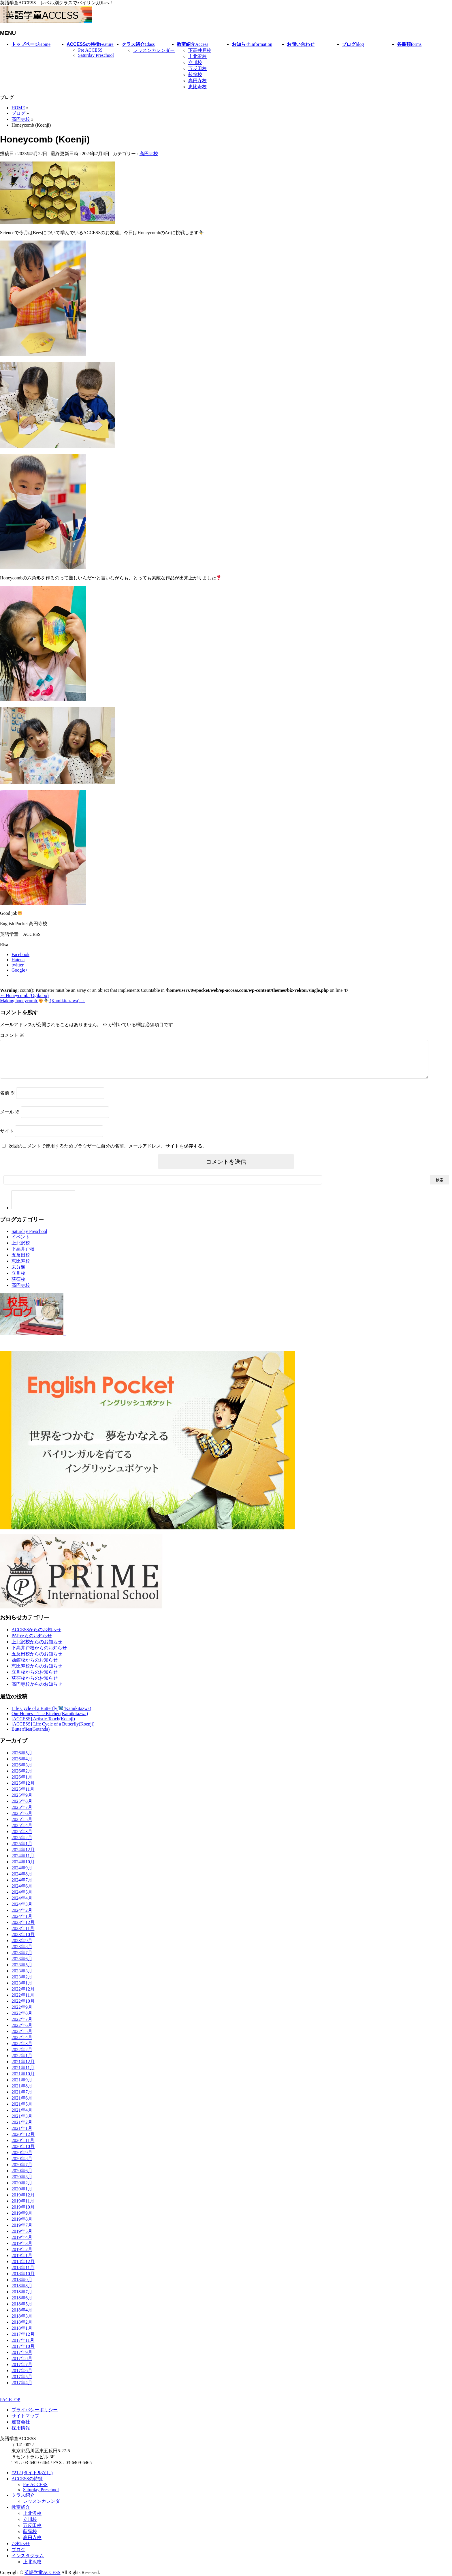 The height and width of the screenshot is (2576, 452). I want to click on 2022年7月, so click(22, 2026).